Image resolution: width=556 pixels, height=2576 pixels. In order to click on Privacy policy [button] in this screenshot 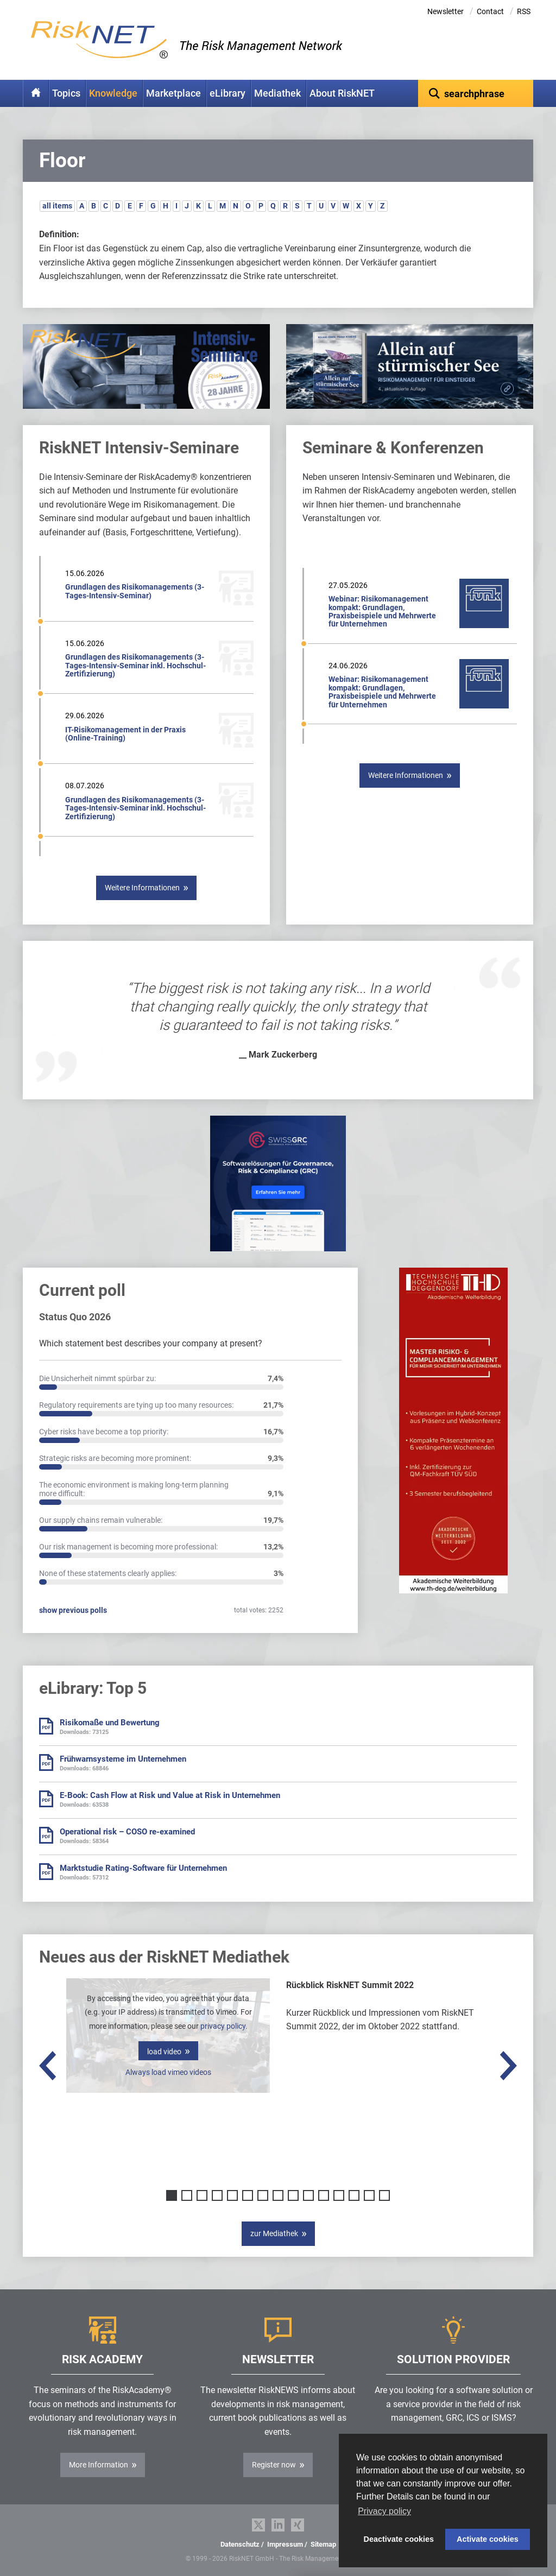, I will do `click(384, 2511)`.